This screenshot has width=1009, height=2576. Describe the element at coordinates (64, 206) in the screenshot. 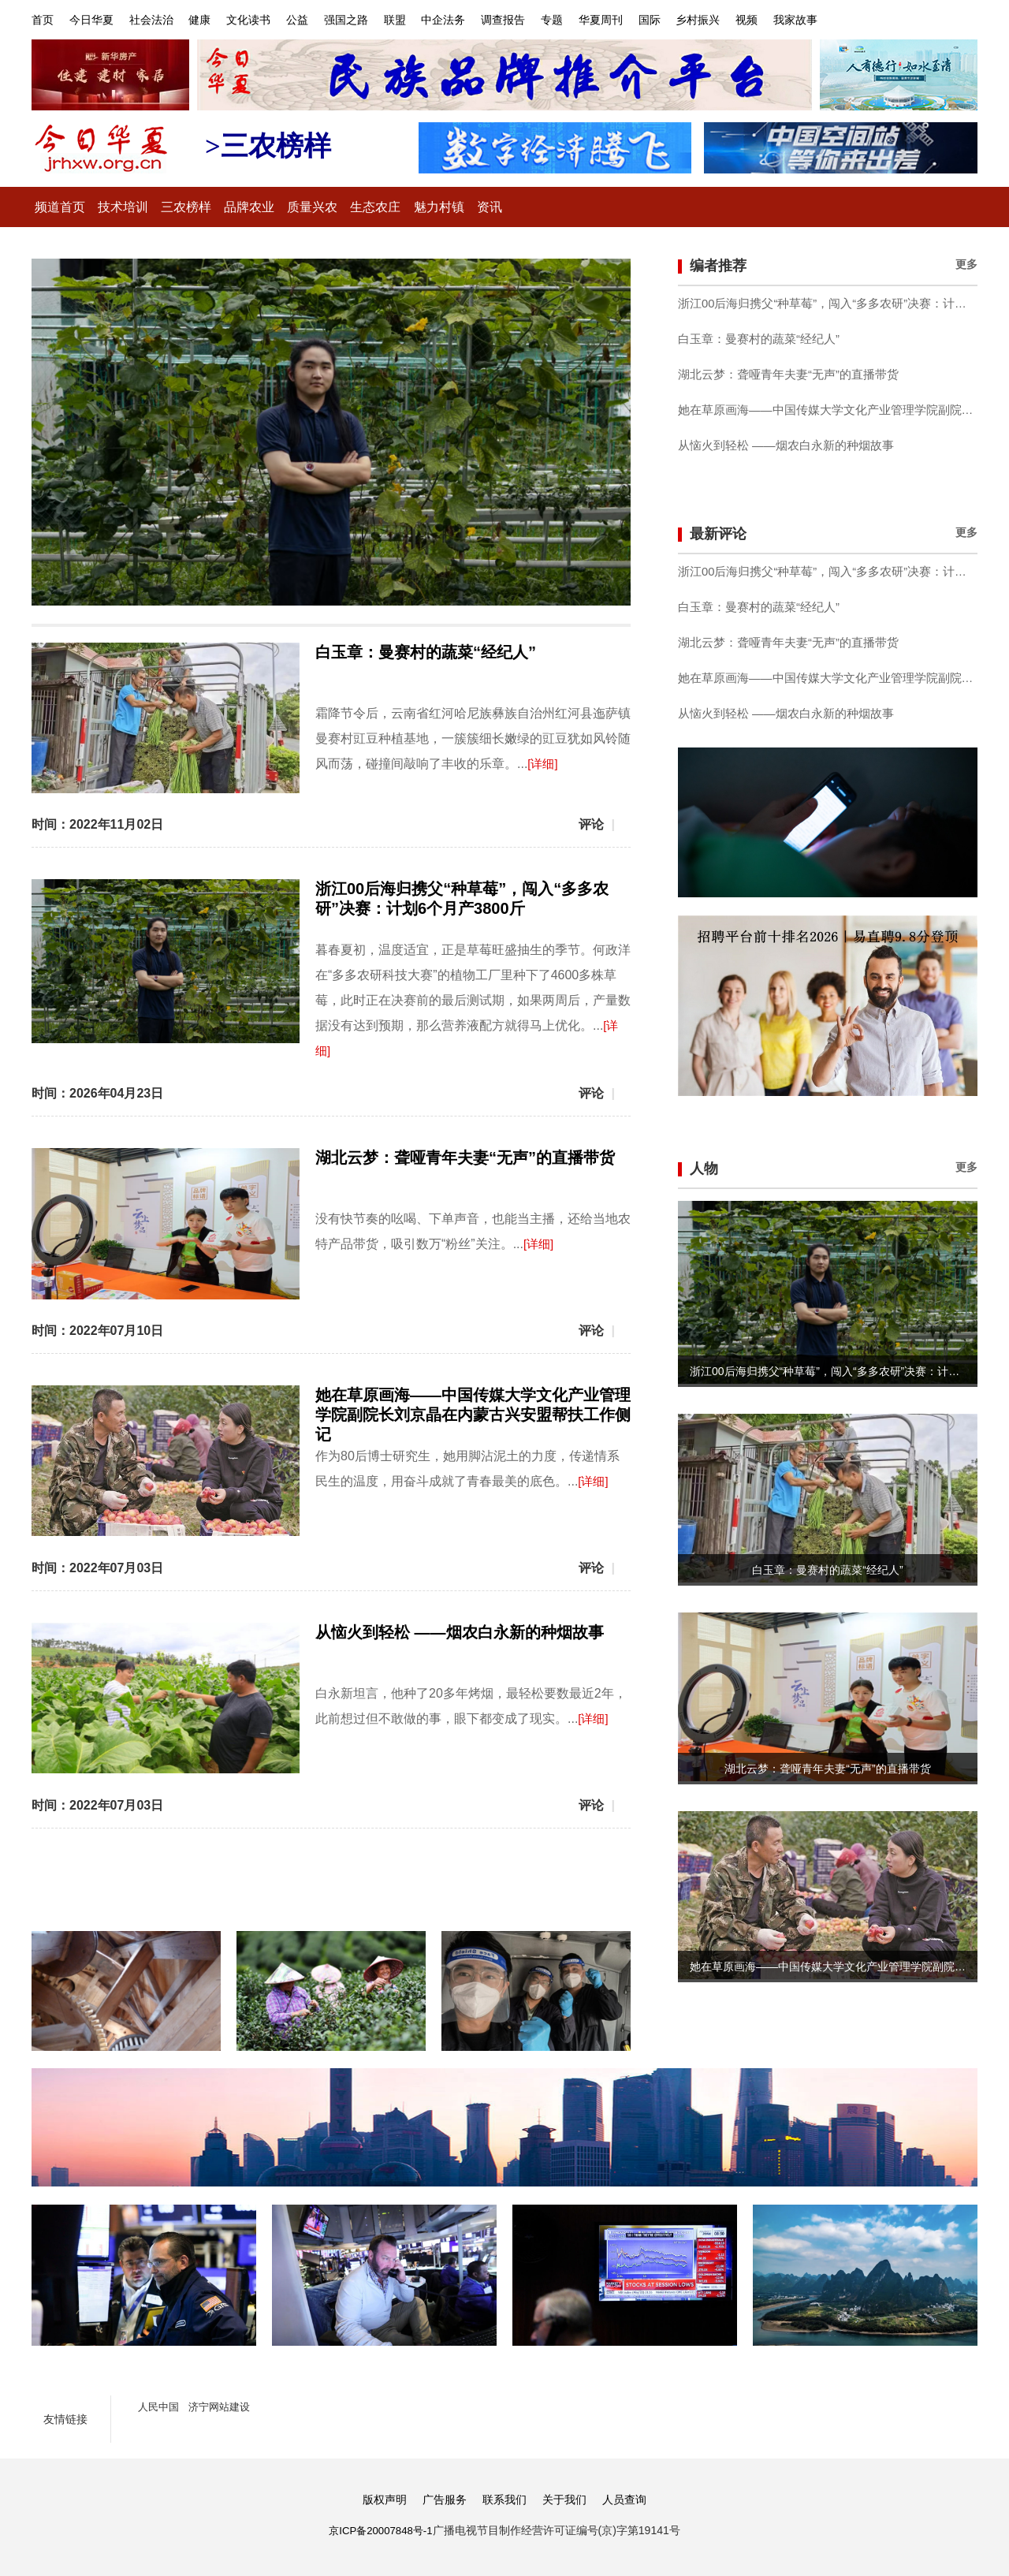

I see `频道首页` at that location.